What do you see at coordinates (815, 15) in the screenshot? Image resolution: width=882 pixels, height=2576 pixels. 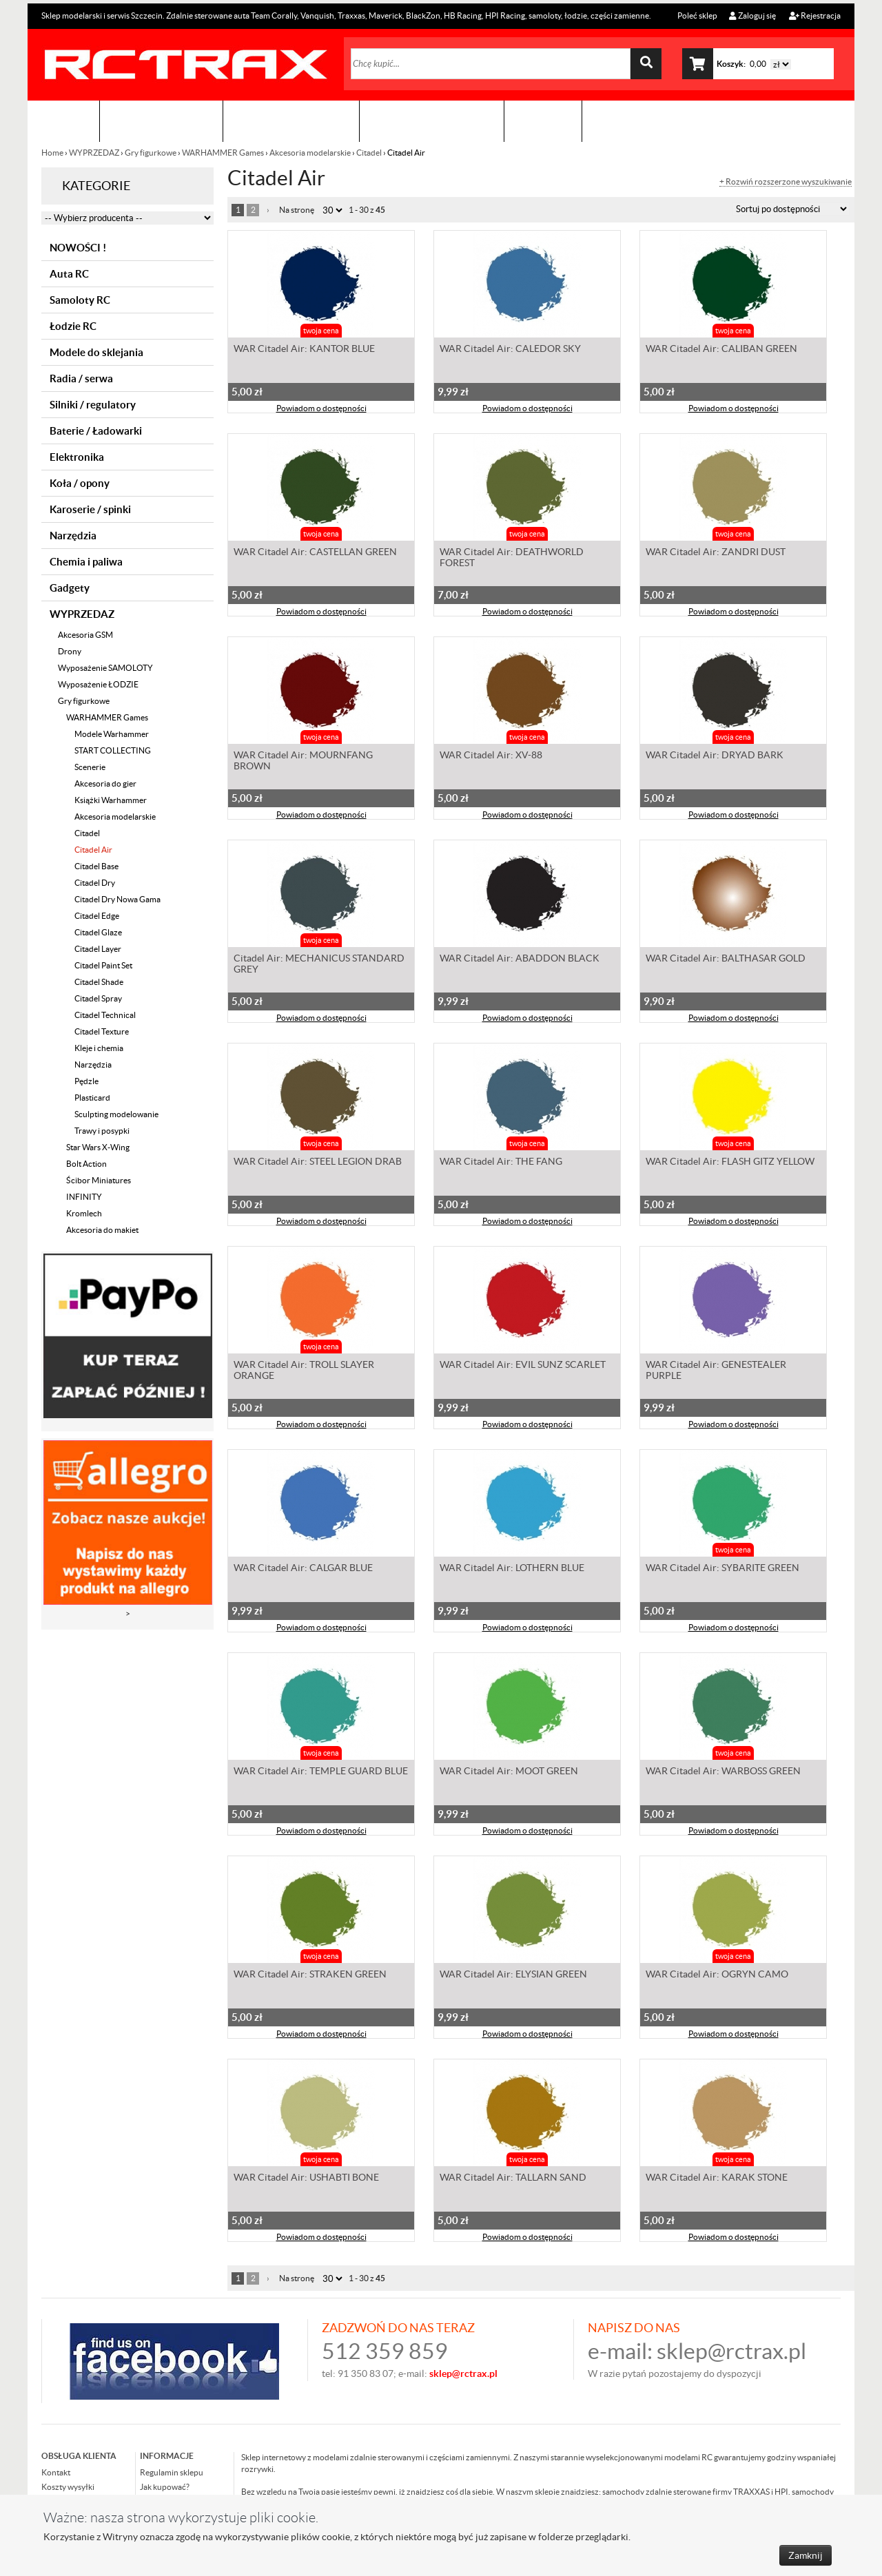 I see `Rejestracja` at bounding box center [815, 15].